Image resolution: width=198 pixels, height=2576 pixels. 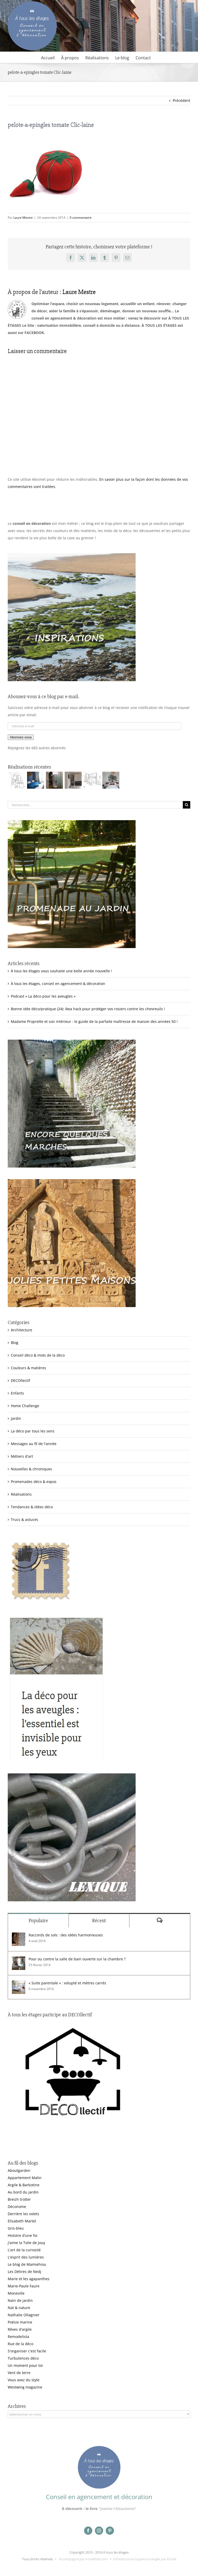 I want to click on "Jeanne l'Alsacienne", so click(x=117, y=2508).